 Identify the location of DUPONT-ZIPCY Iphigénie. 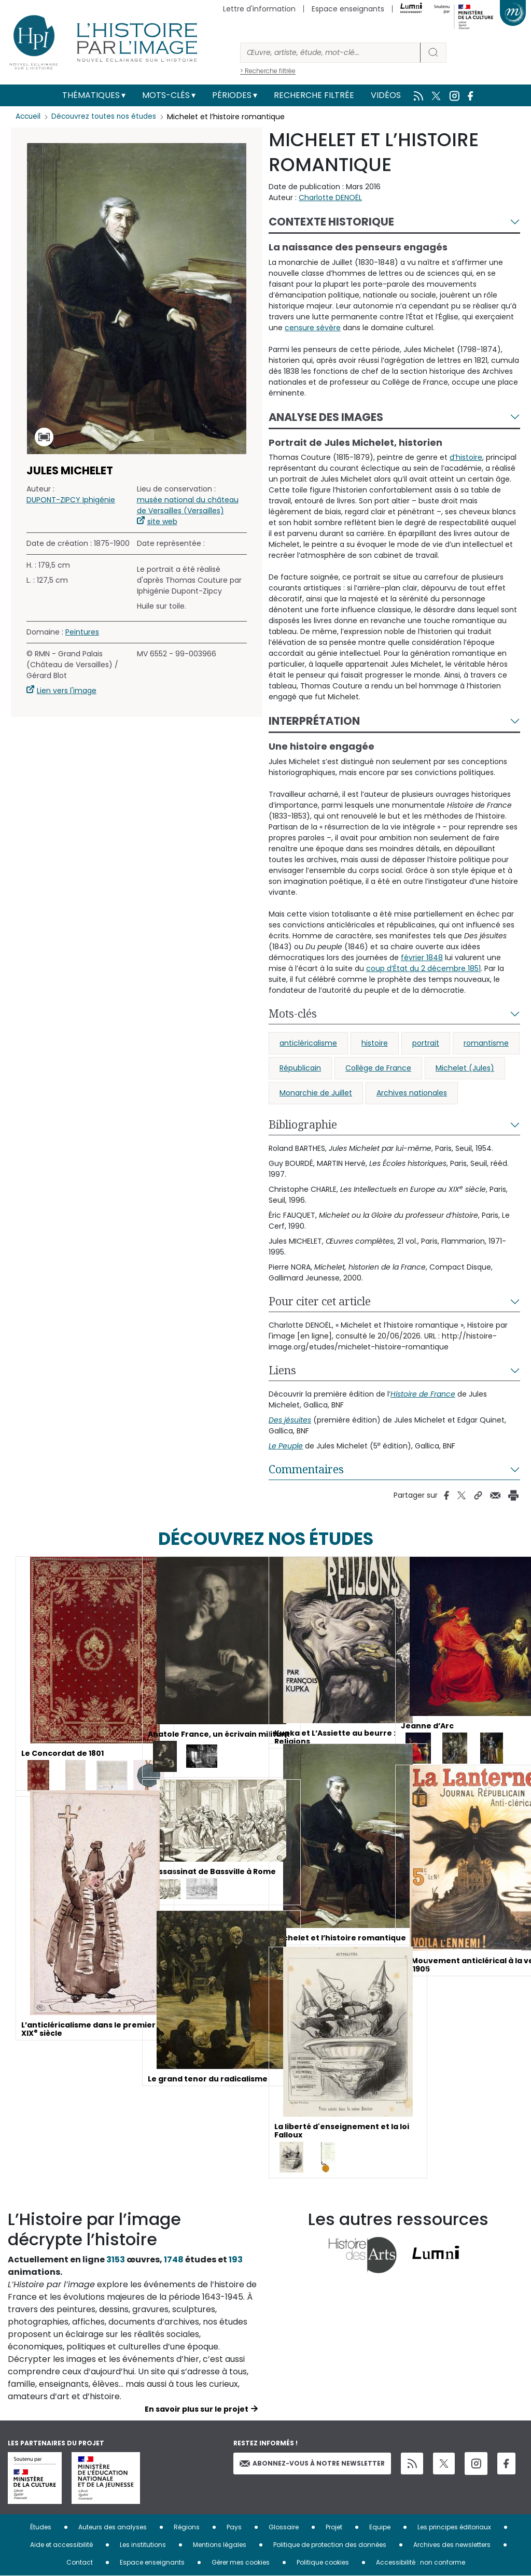
(70, 500).